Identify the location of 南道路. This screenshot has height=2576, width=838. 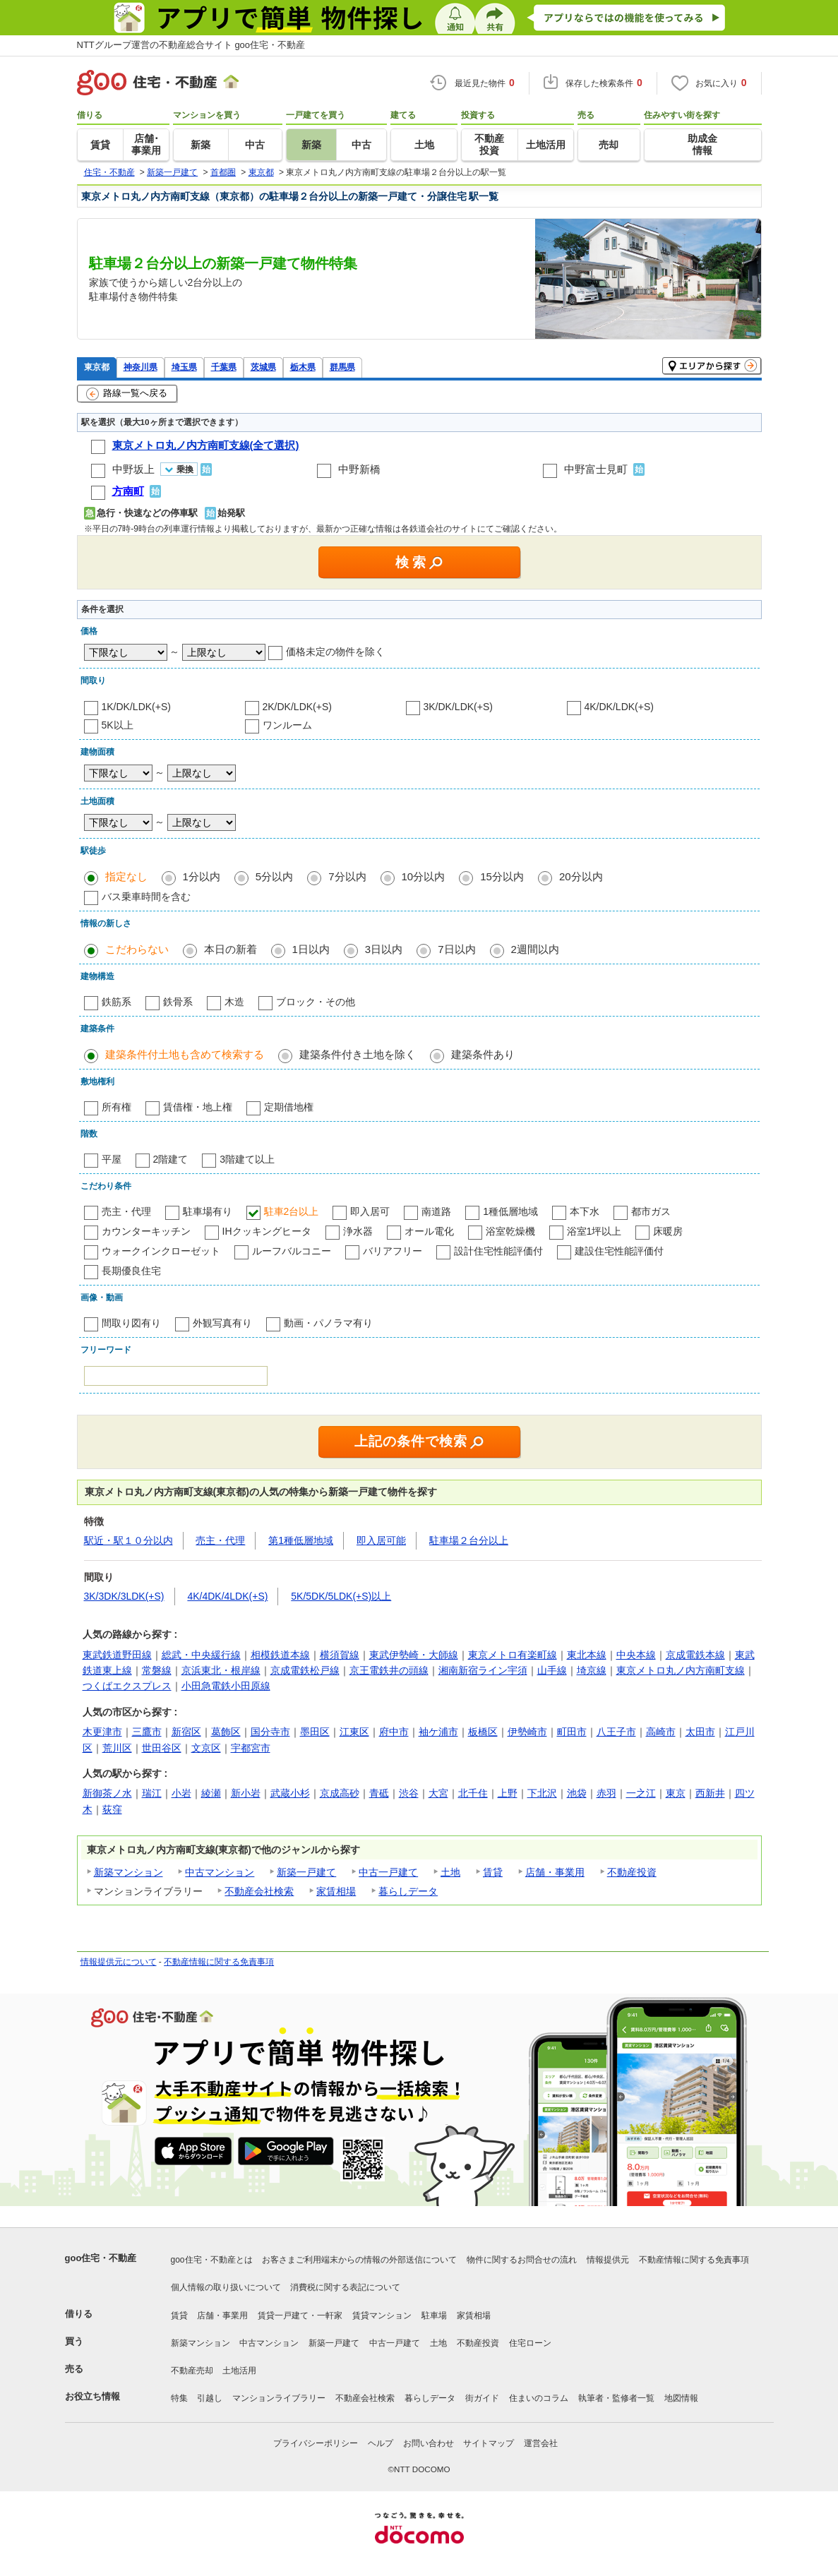
(436, 1211).